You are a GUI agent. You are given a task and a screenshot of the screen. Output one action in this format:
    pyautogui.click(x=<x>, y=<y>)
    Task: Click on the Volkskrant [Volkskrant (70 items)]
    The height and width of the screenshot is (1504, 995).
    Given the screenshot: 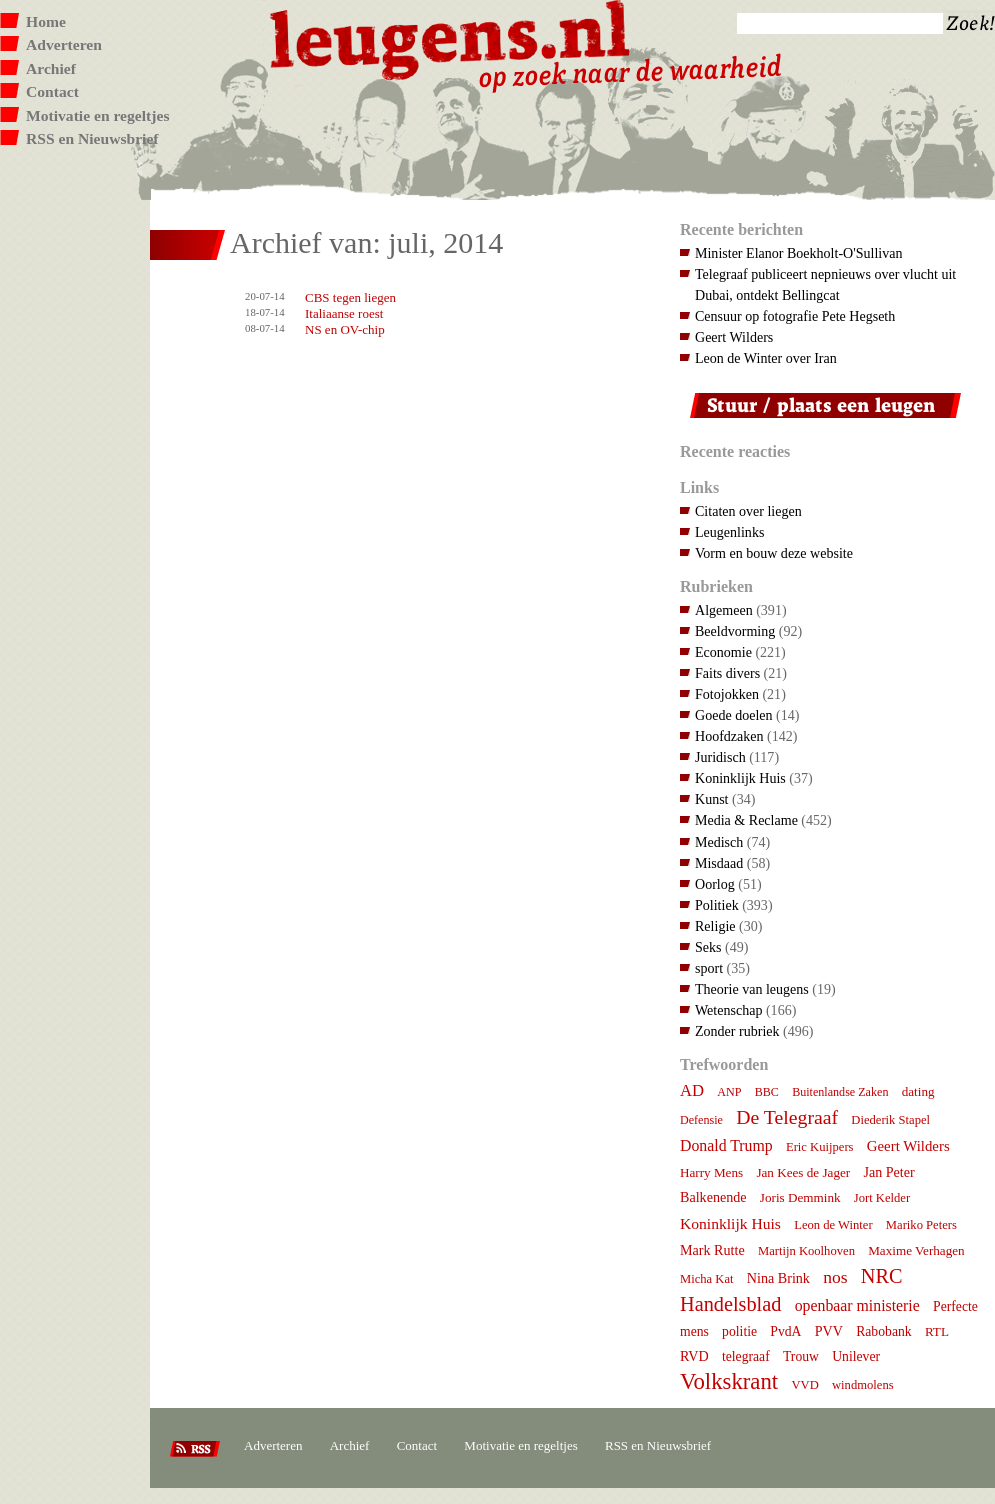 What is the action you would take?
    pyautogui.click(x=729, y=1381)
    